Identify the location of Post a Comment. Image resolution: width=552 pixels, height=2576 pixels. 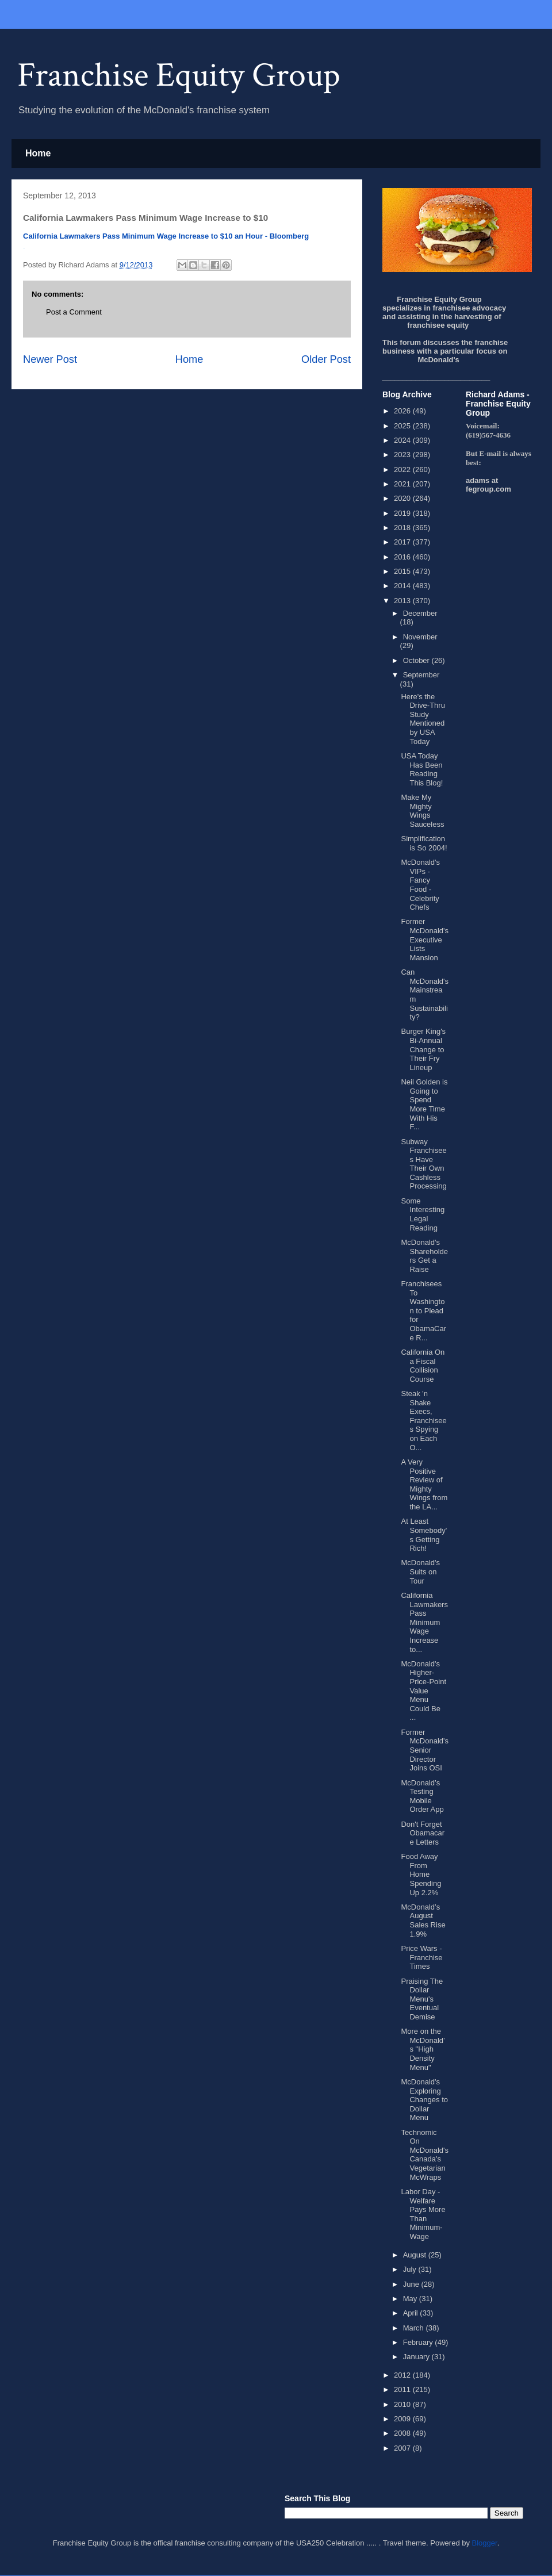
(74, 312).